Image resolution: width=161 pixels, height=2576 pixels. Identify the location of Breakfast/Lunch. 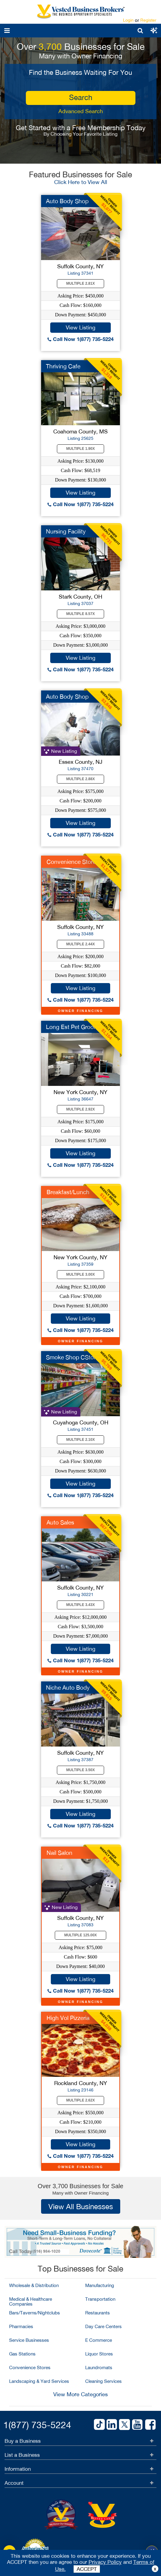
(68, 1192).